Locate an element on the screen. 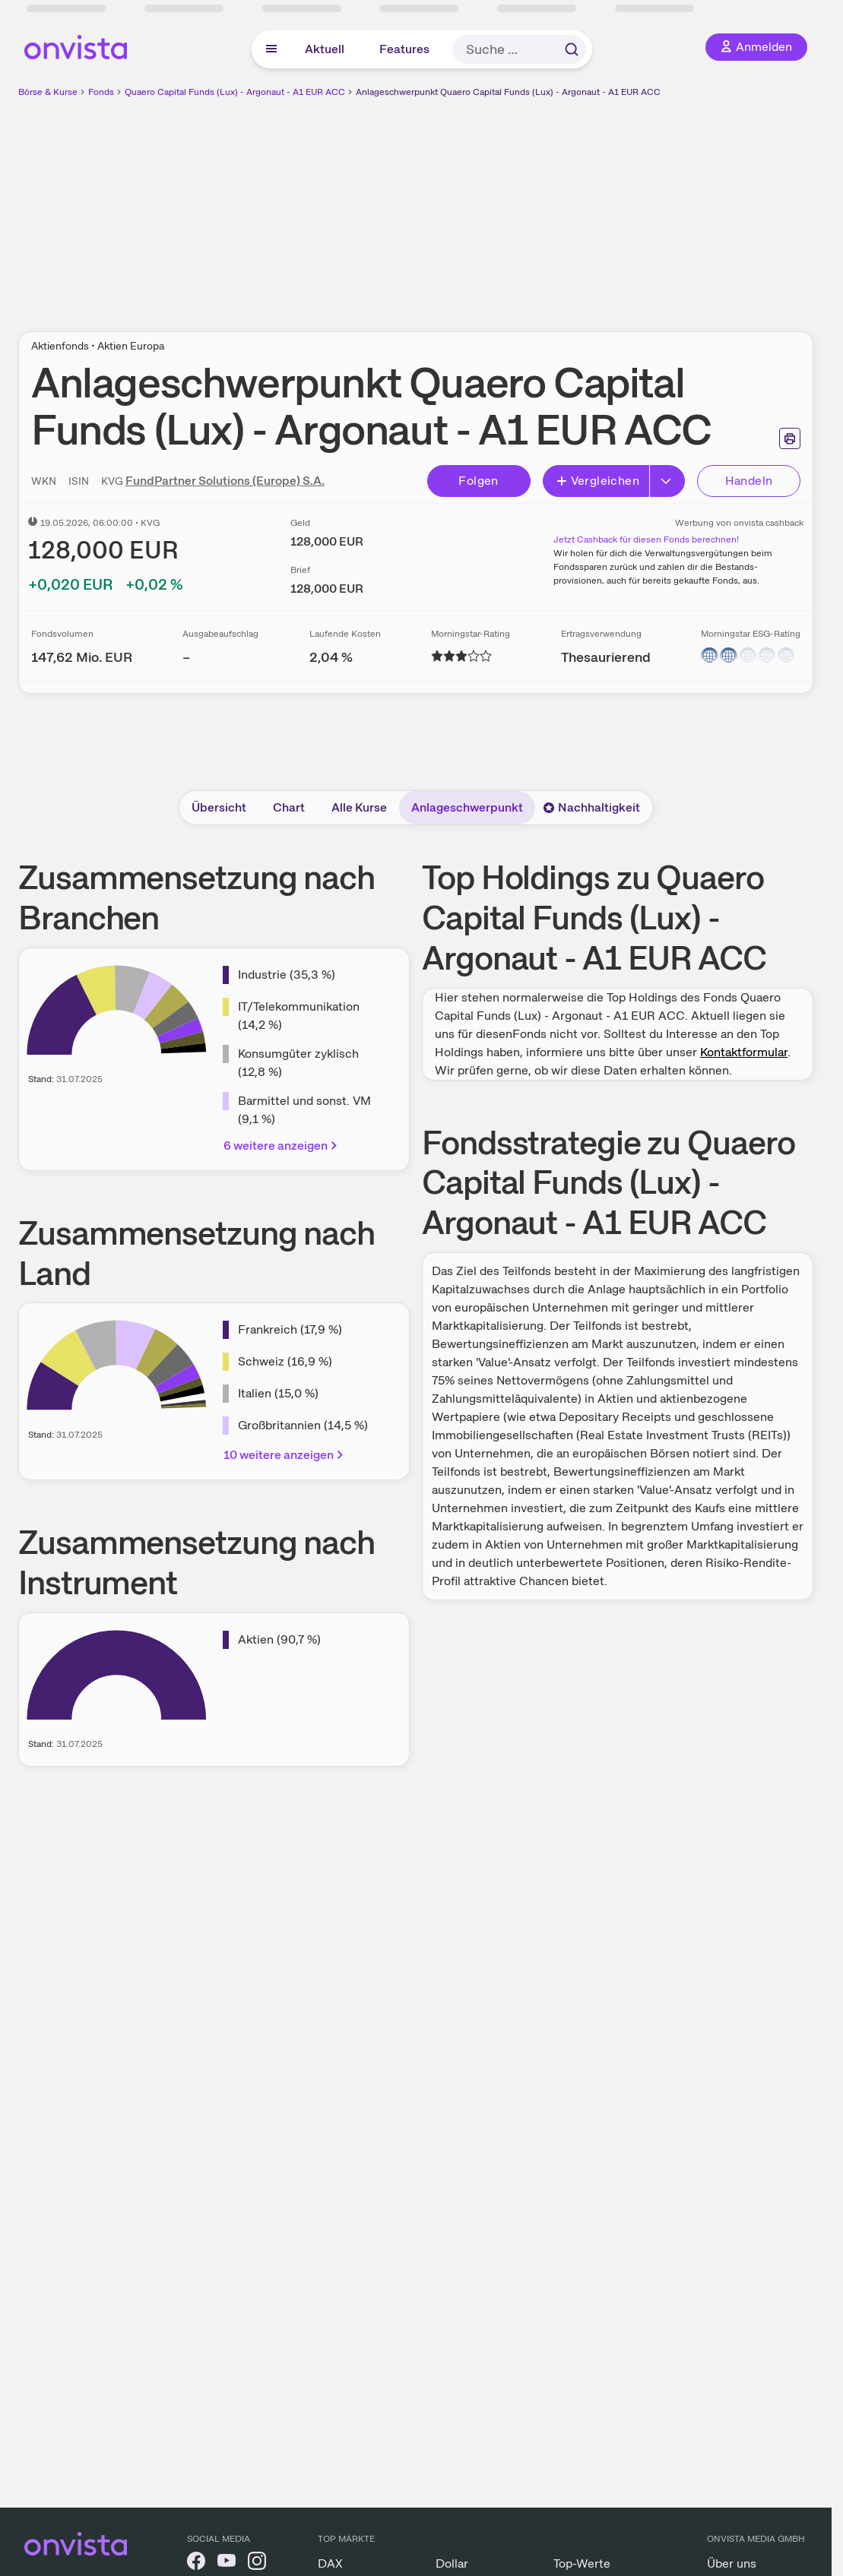 This screenshot has width=843, height=2576. Dollar is located at coordinates (452, 2563).